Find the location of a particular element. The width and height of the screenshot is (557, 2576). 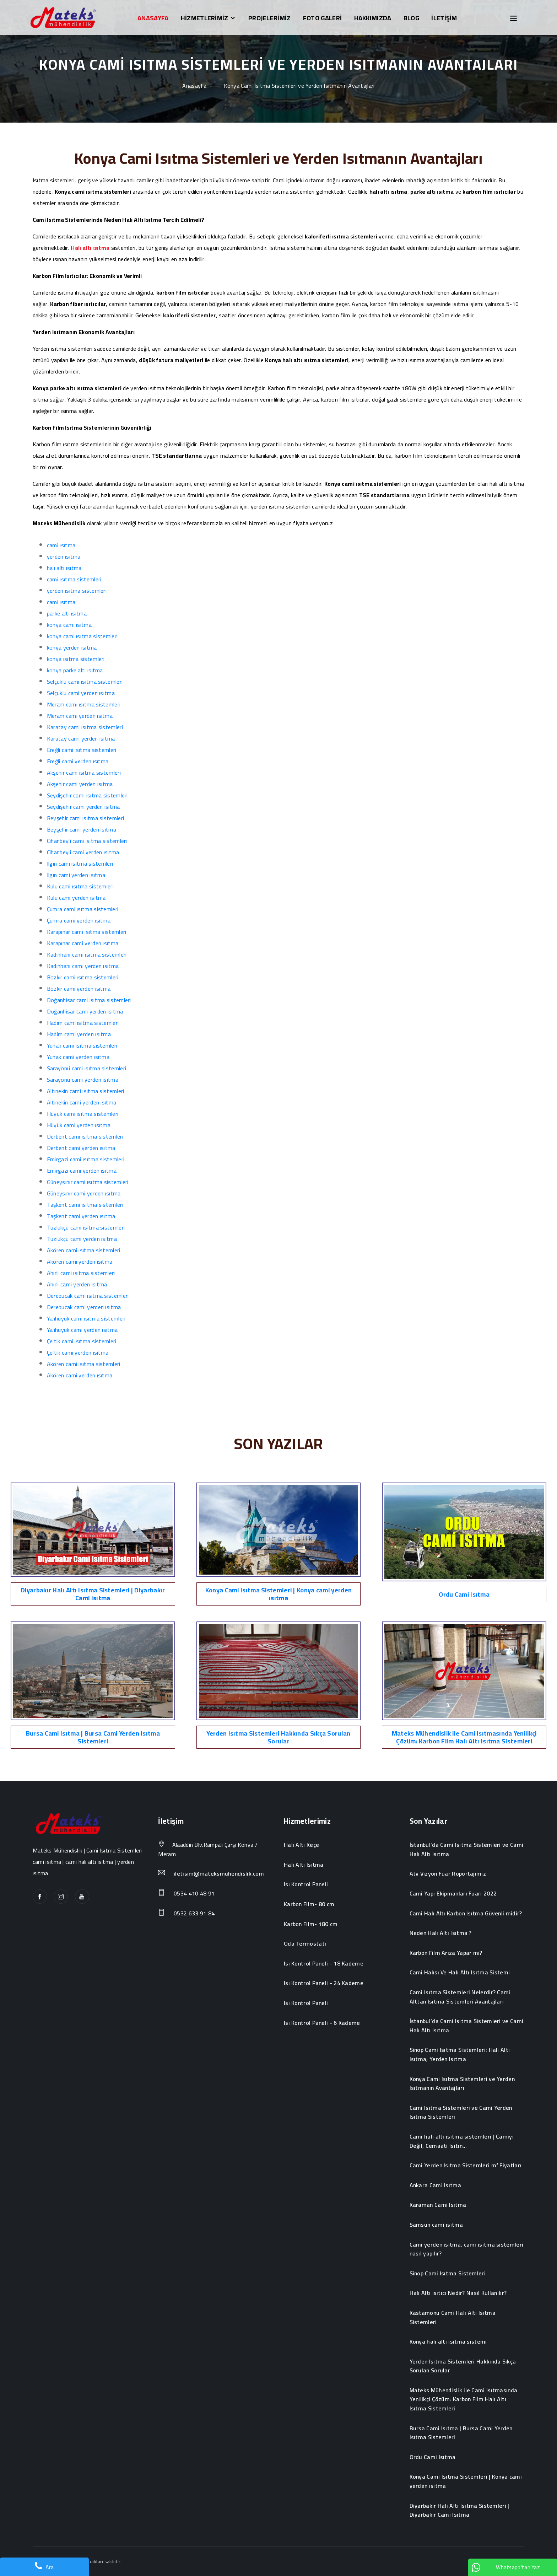

Bozkır cami ısıtma sistemleri is located at coordinates (83, 977).